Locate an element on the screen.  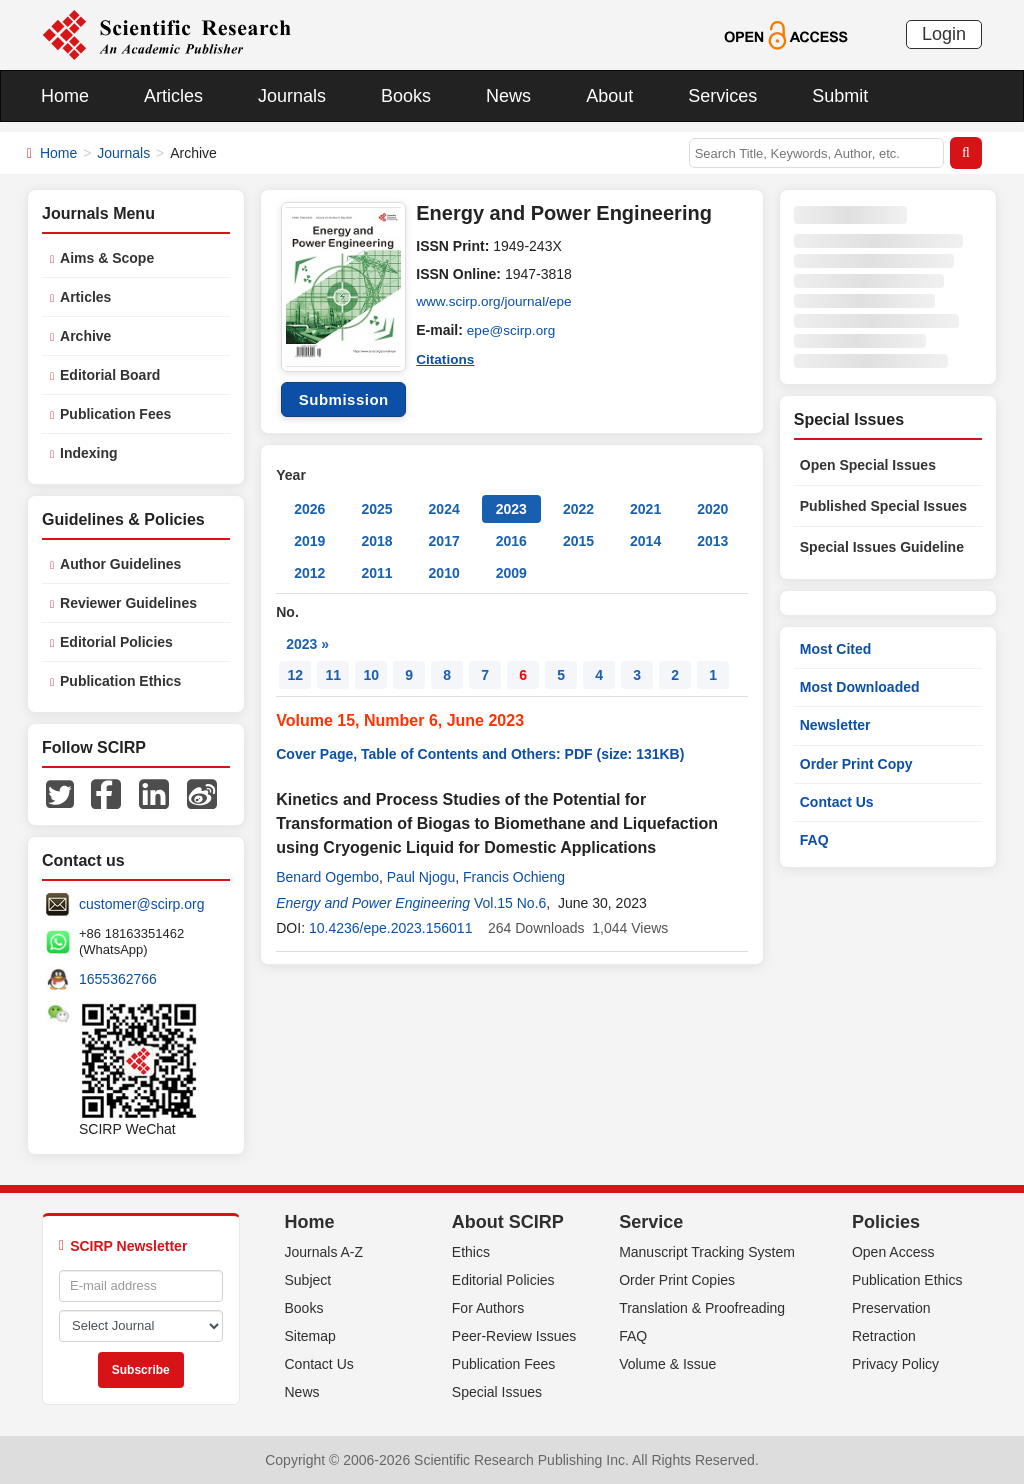
Indexing is located at coordinates (89, 453).